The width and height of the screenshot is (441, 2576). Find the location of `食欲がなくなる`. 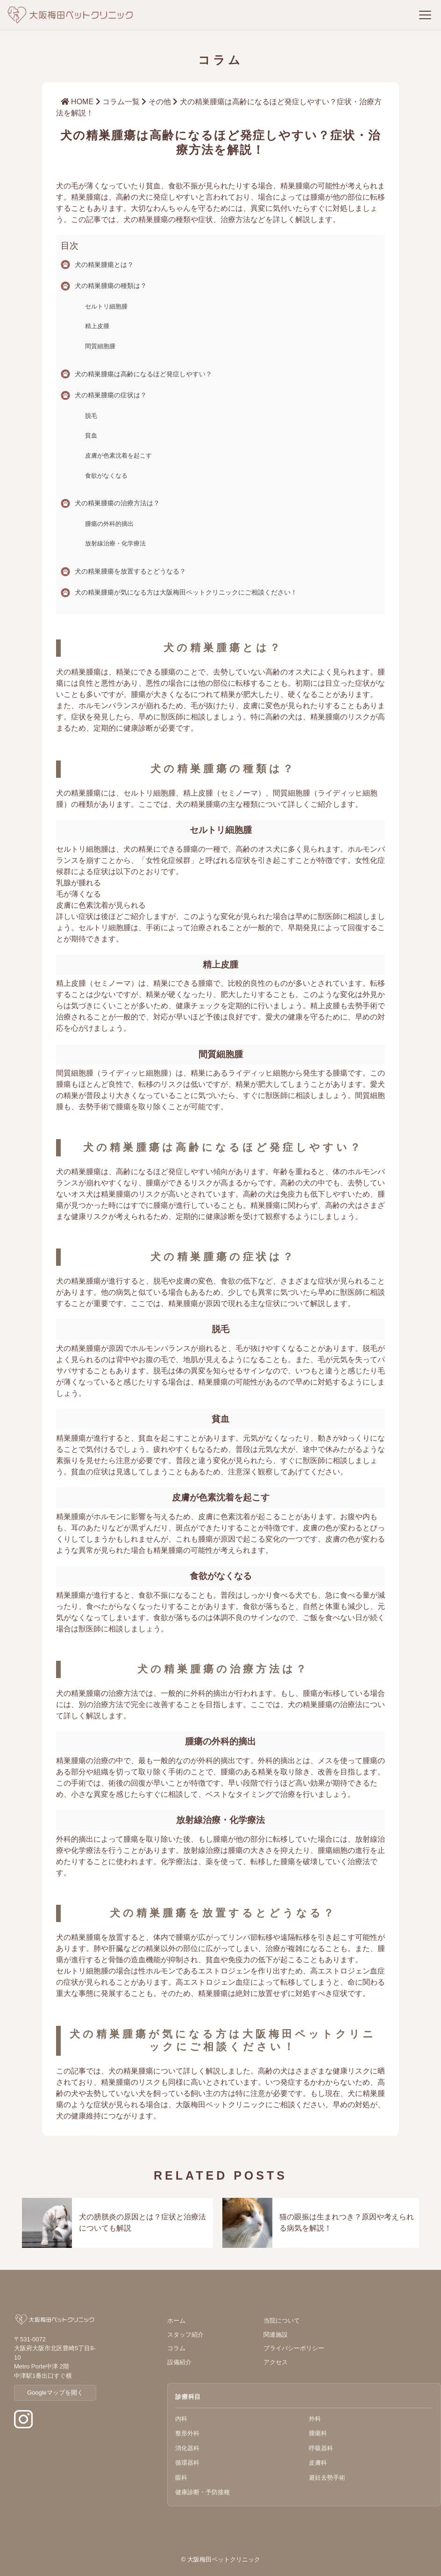

食欲がなくなる is located at coordinates (106, 475).